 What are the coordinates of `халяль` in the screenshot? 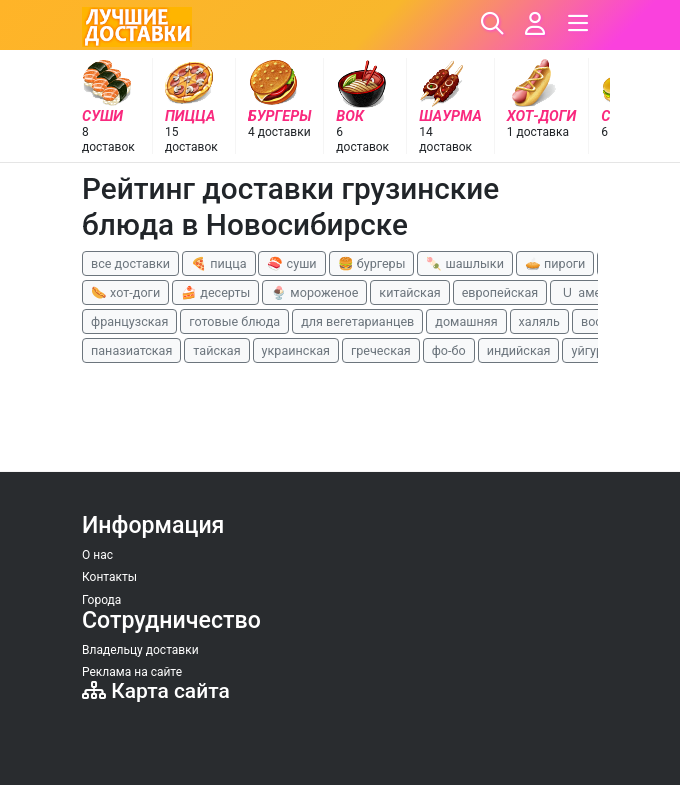 It's located at (539, 321).